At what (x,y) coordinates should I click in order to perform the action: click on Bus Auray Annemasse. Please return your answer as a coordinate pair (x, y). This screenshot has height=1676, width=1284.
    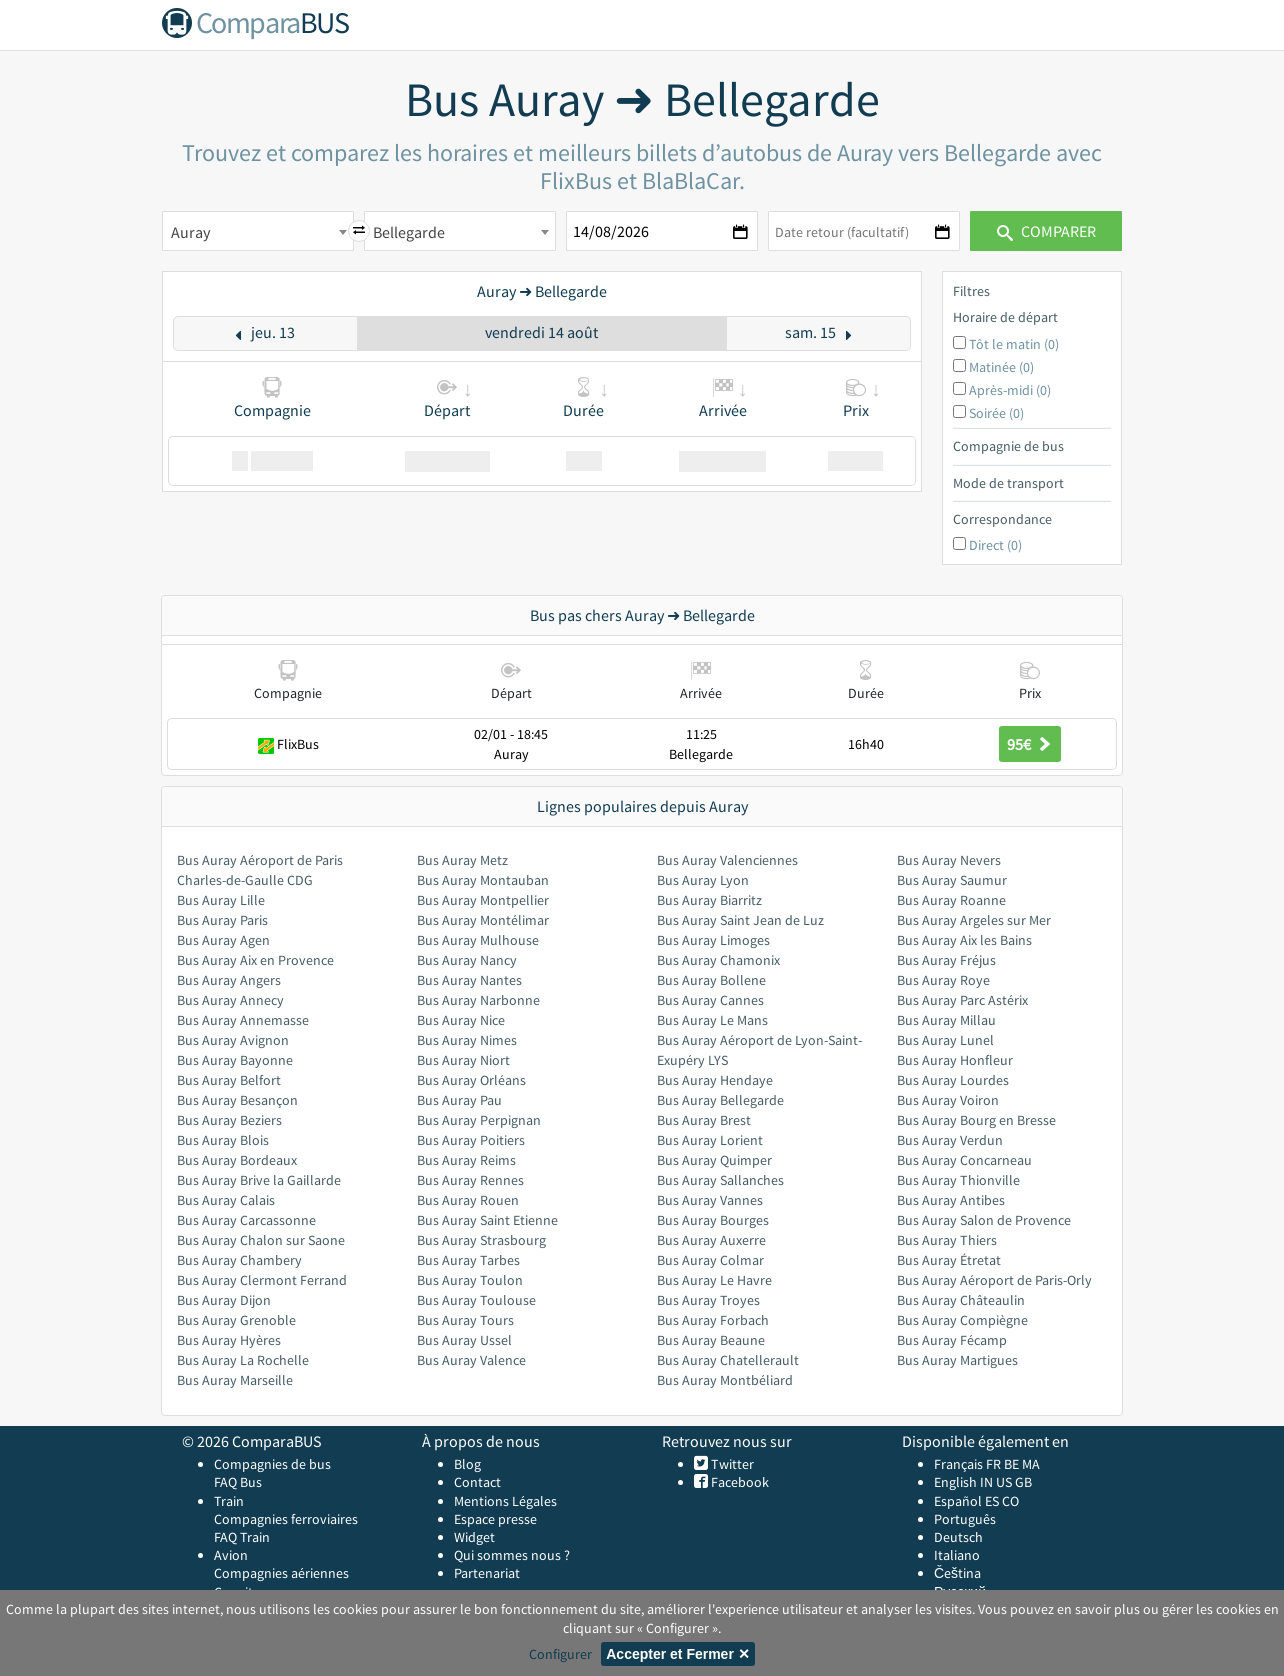
    Looking at the image, I should click on (243, 1020).